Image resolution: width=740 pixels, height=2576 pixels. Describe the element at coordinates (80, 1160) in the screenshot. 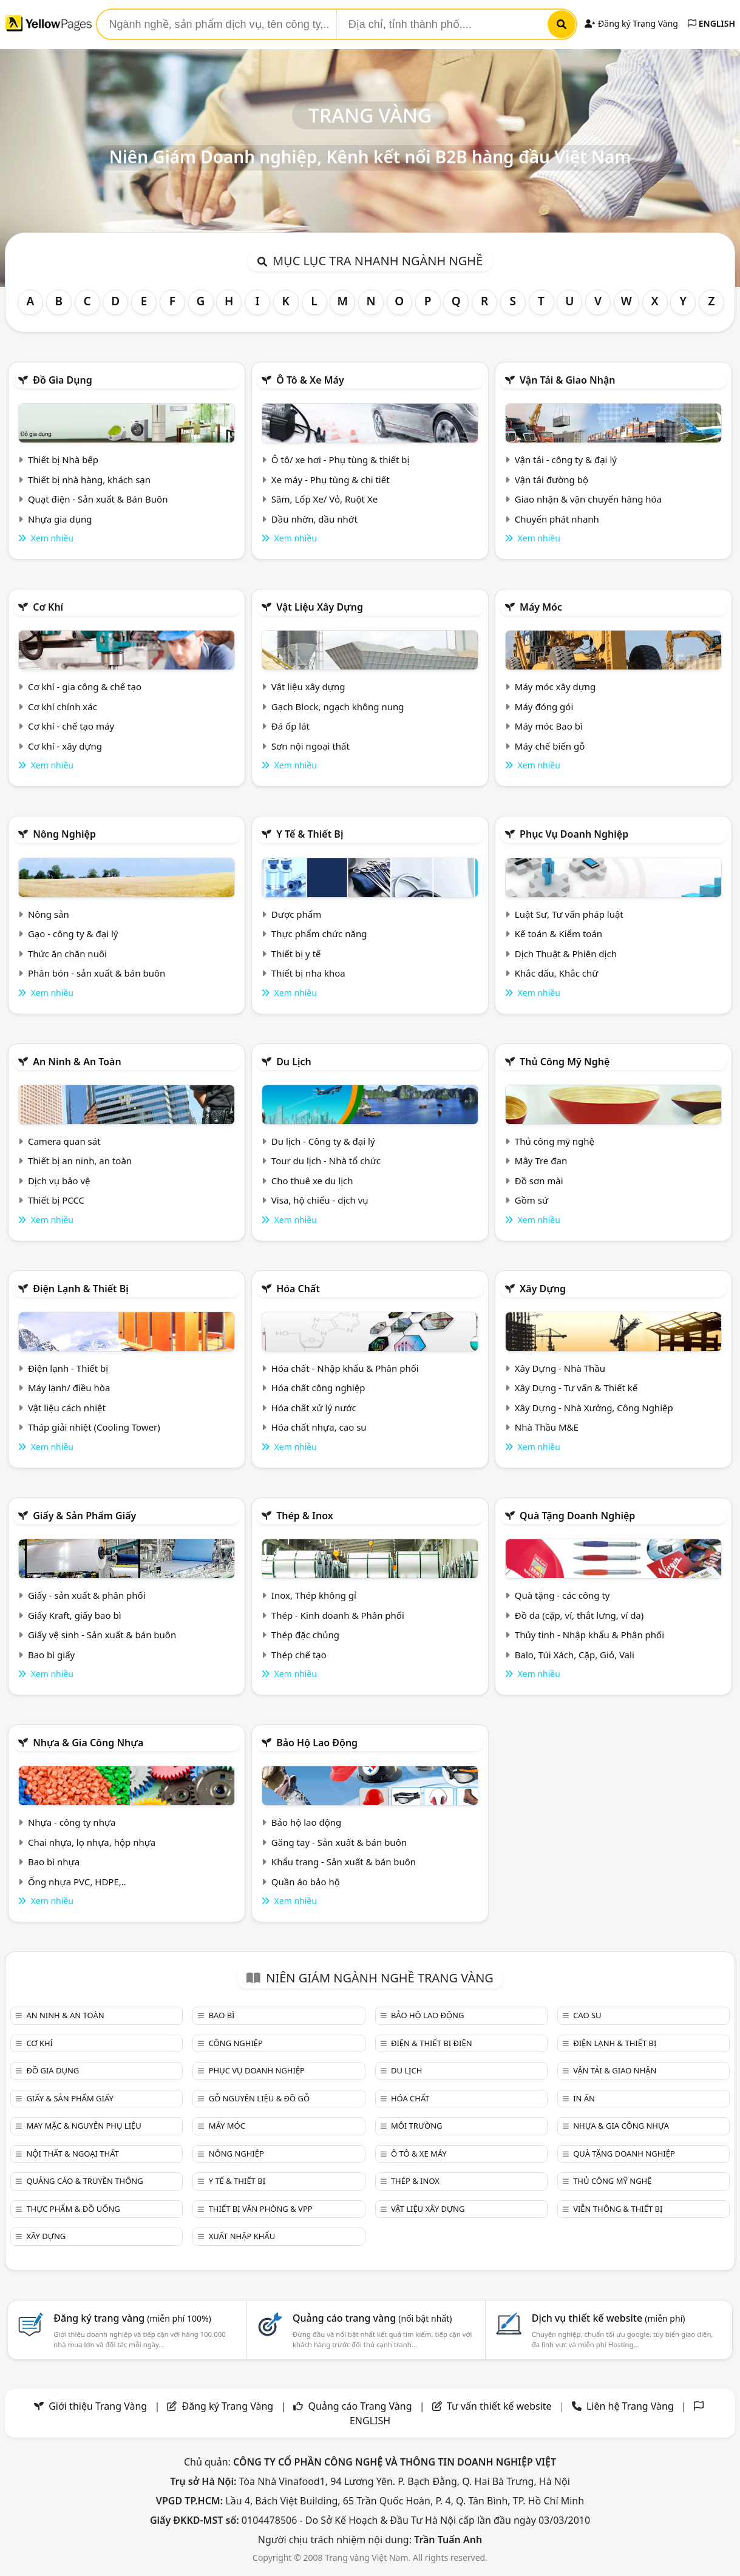

I see `Thiết bị an ninh, an toàn` at that location.